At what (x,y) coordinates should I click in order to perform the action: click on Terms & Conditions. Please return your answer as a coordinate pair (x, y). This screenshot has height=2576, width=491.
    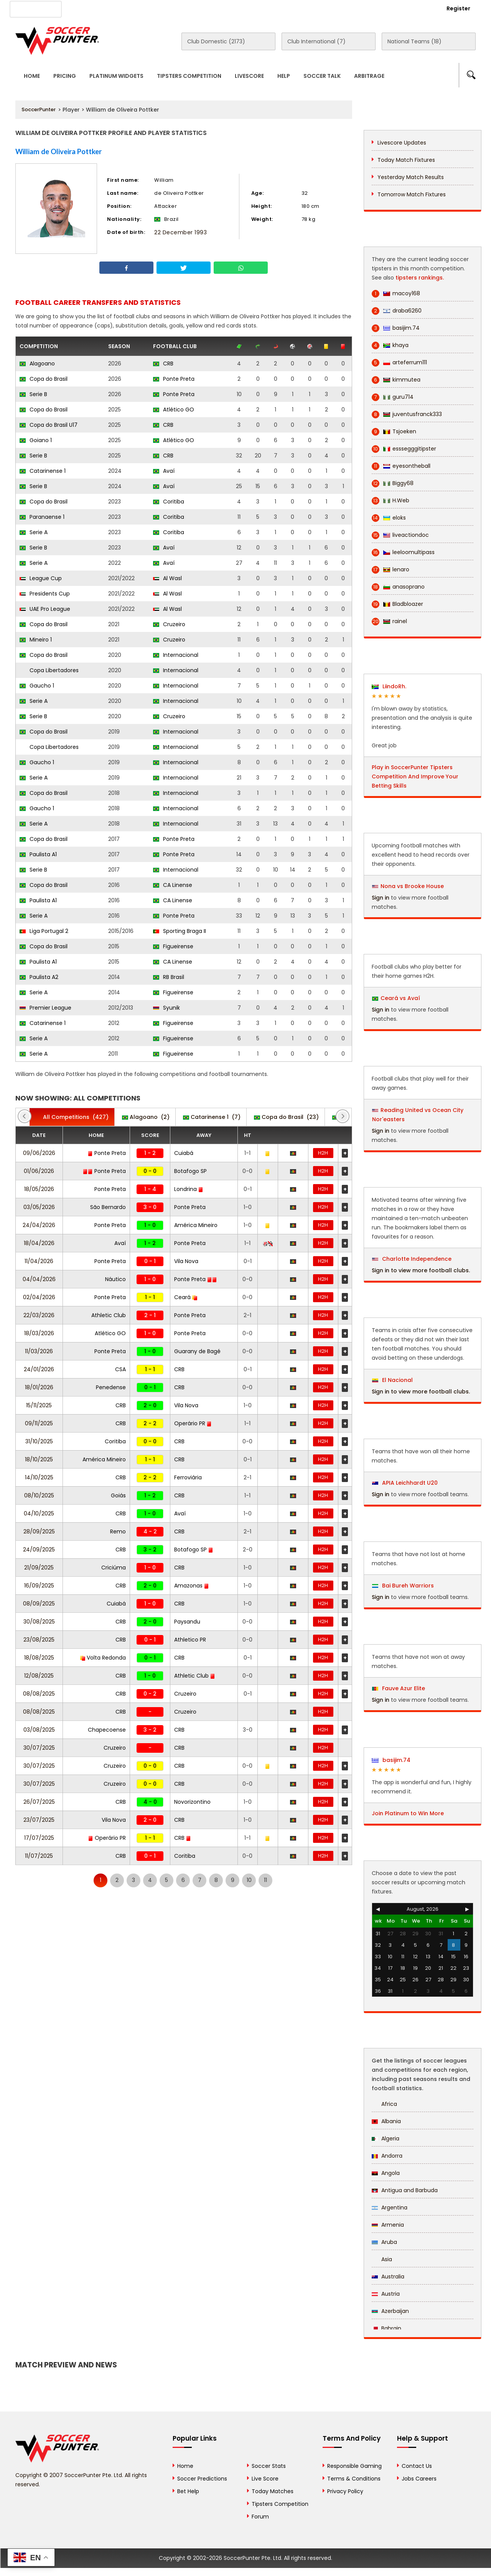
    Looking at the image, I should click on (354, 2478).